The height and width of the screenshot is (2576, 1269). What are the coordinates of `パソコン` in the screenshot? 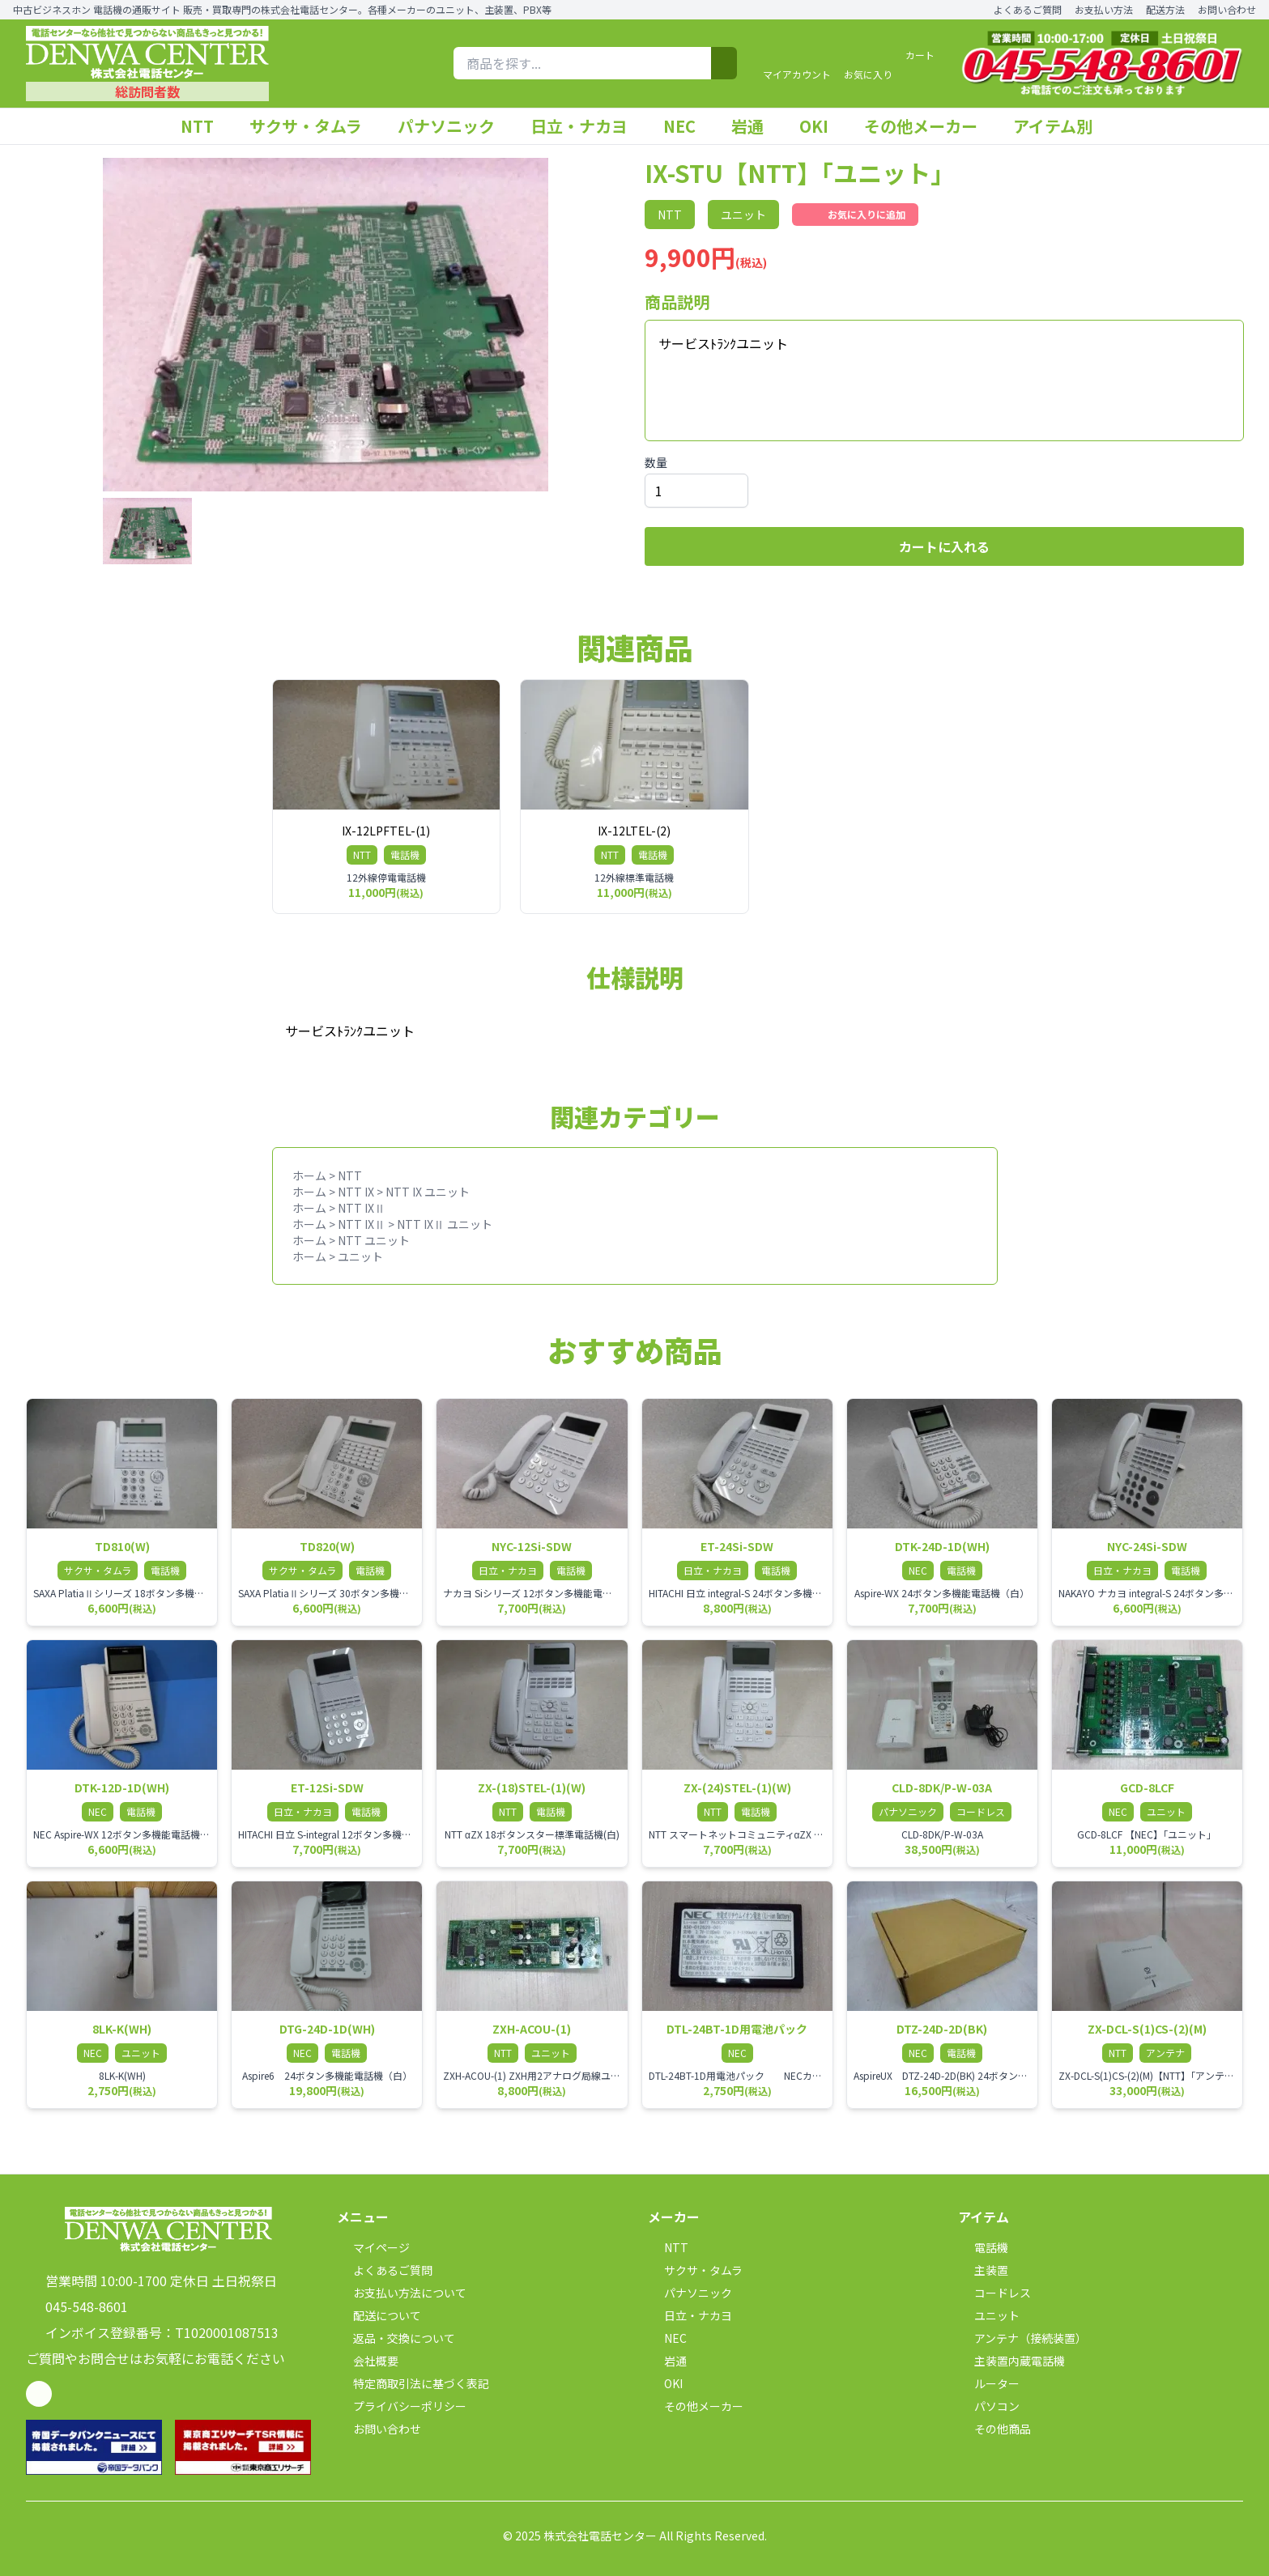 It's located at (989, 2406).